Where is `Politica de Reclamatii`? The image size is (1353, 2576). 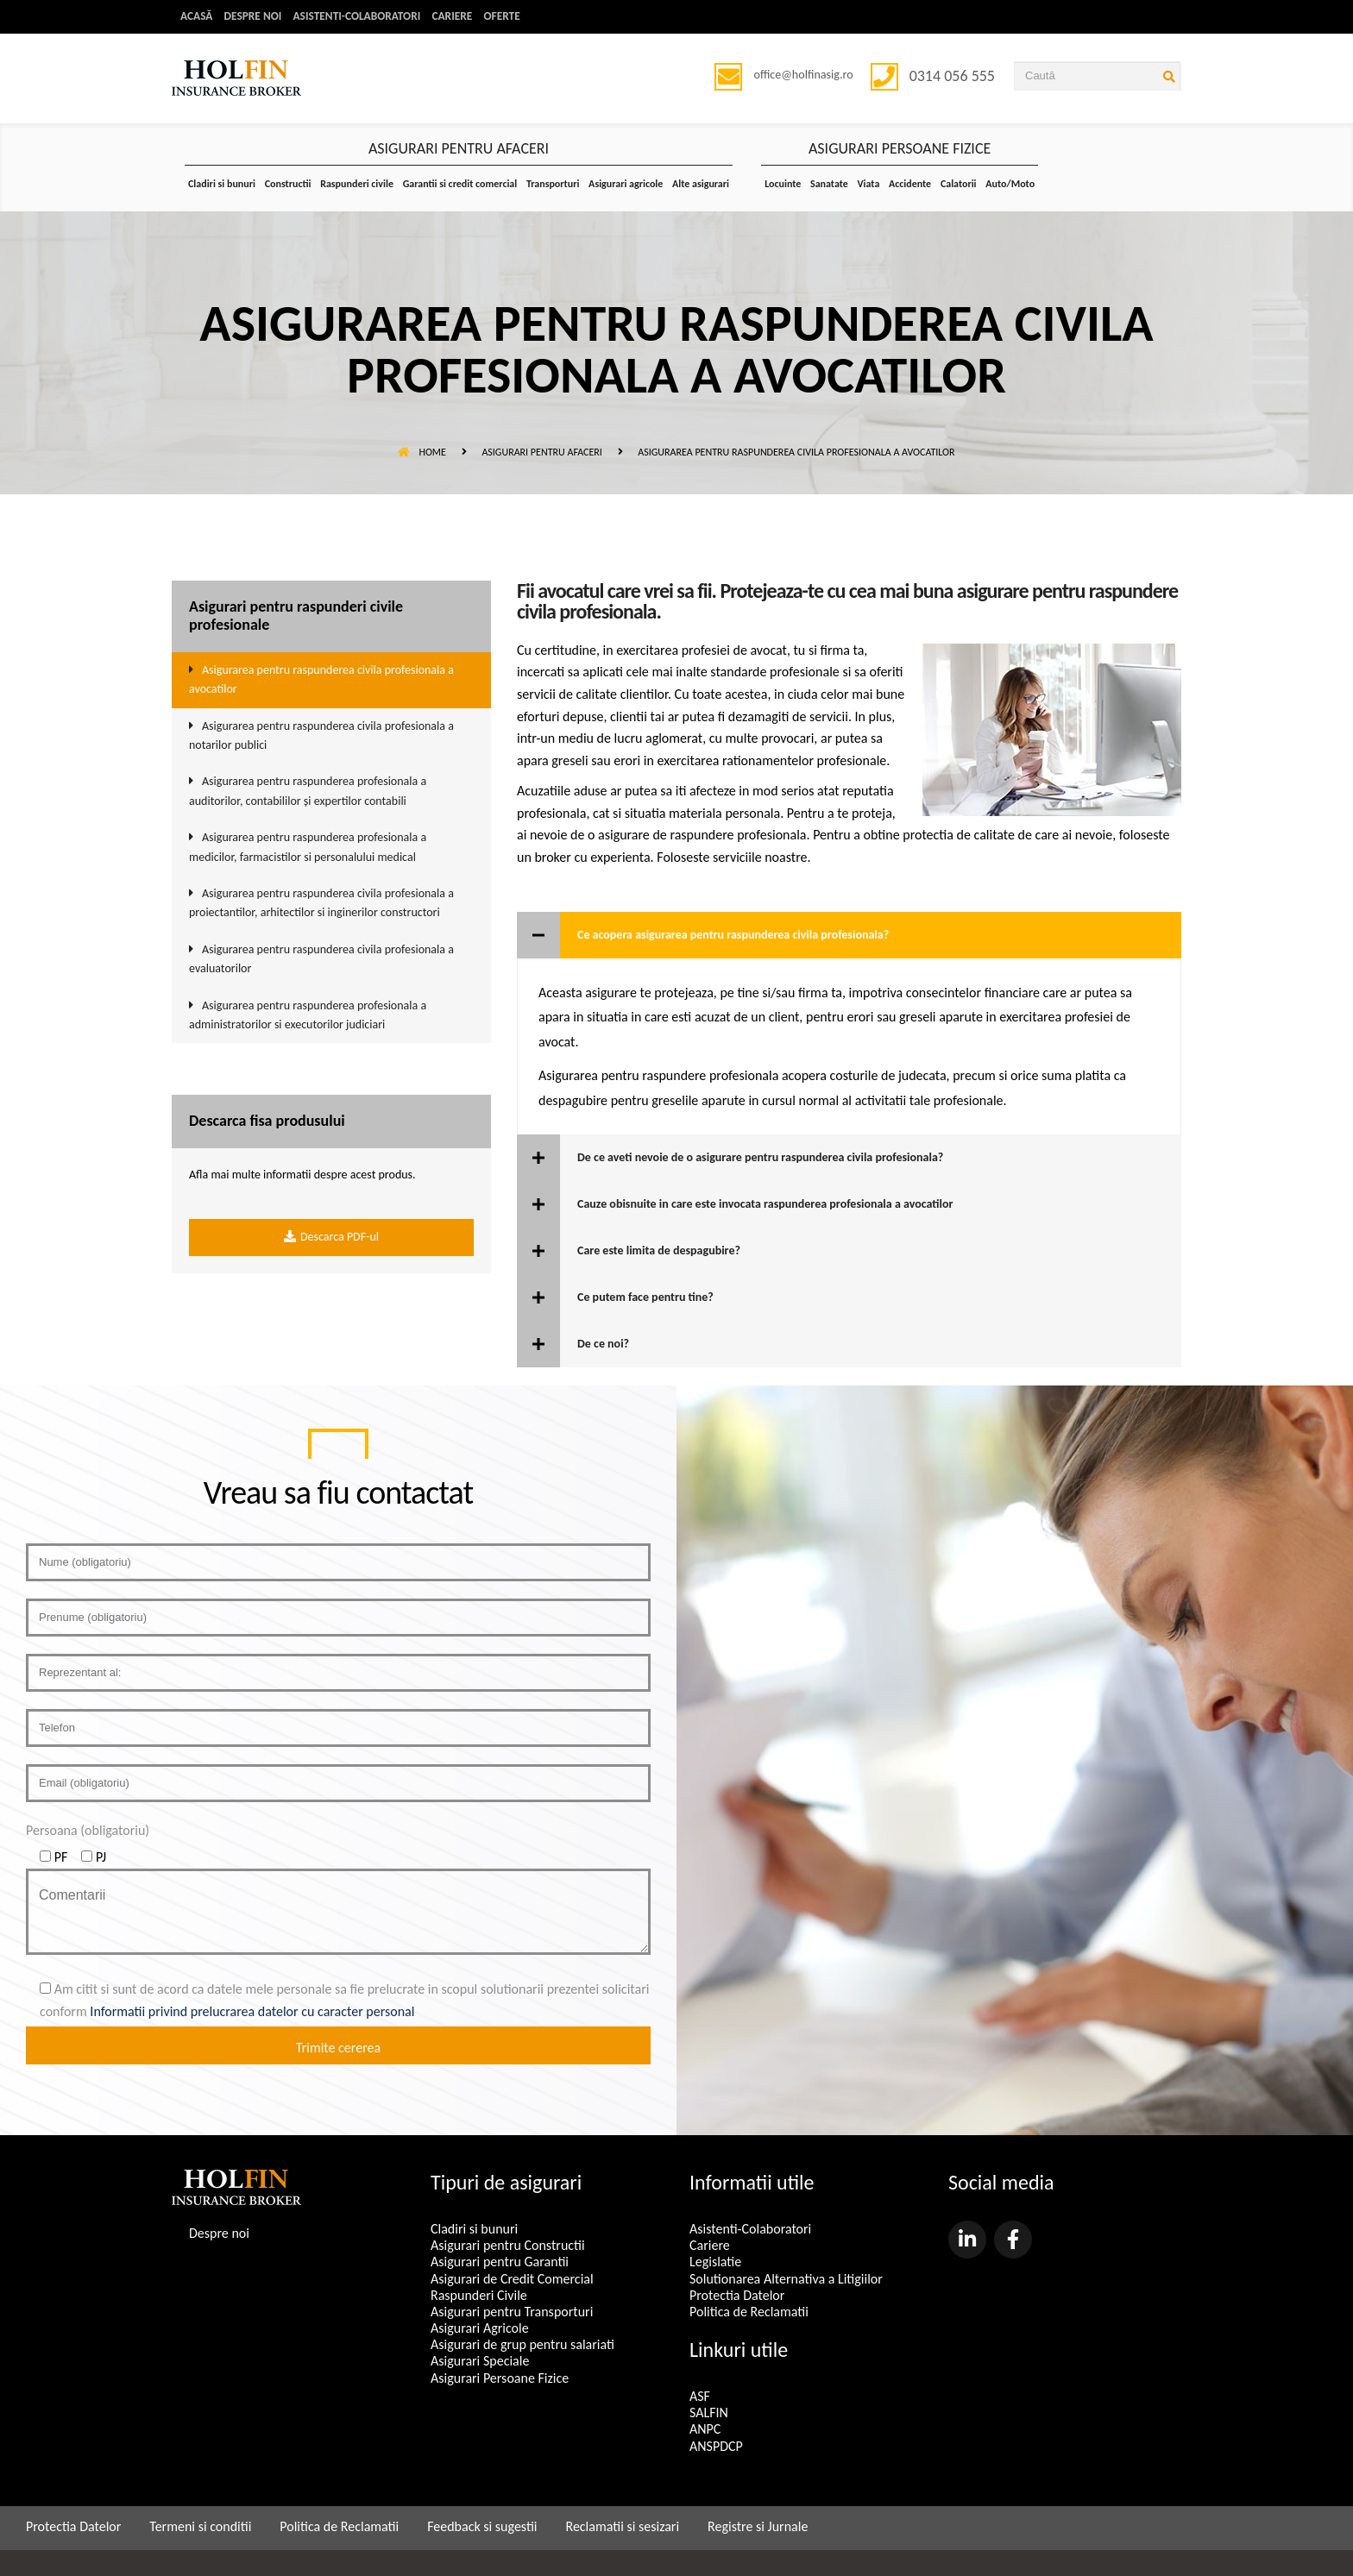 Politica de Reclamatii is located at coordinates (749, 2312).